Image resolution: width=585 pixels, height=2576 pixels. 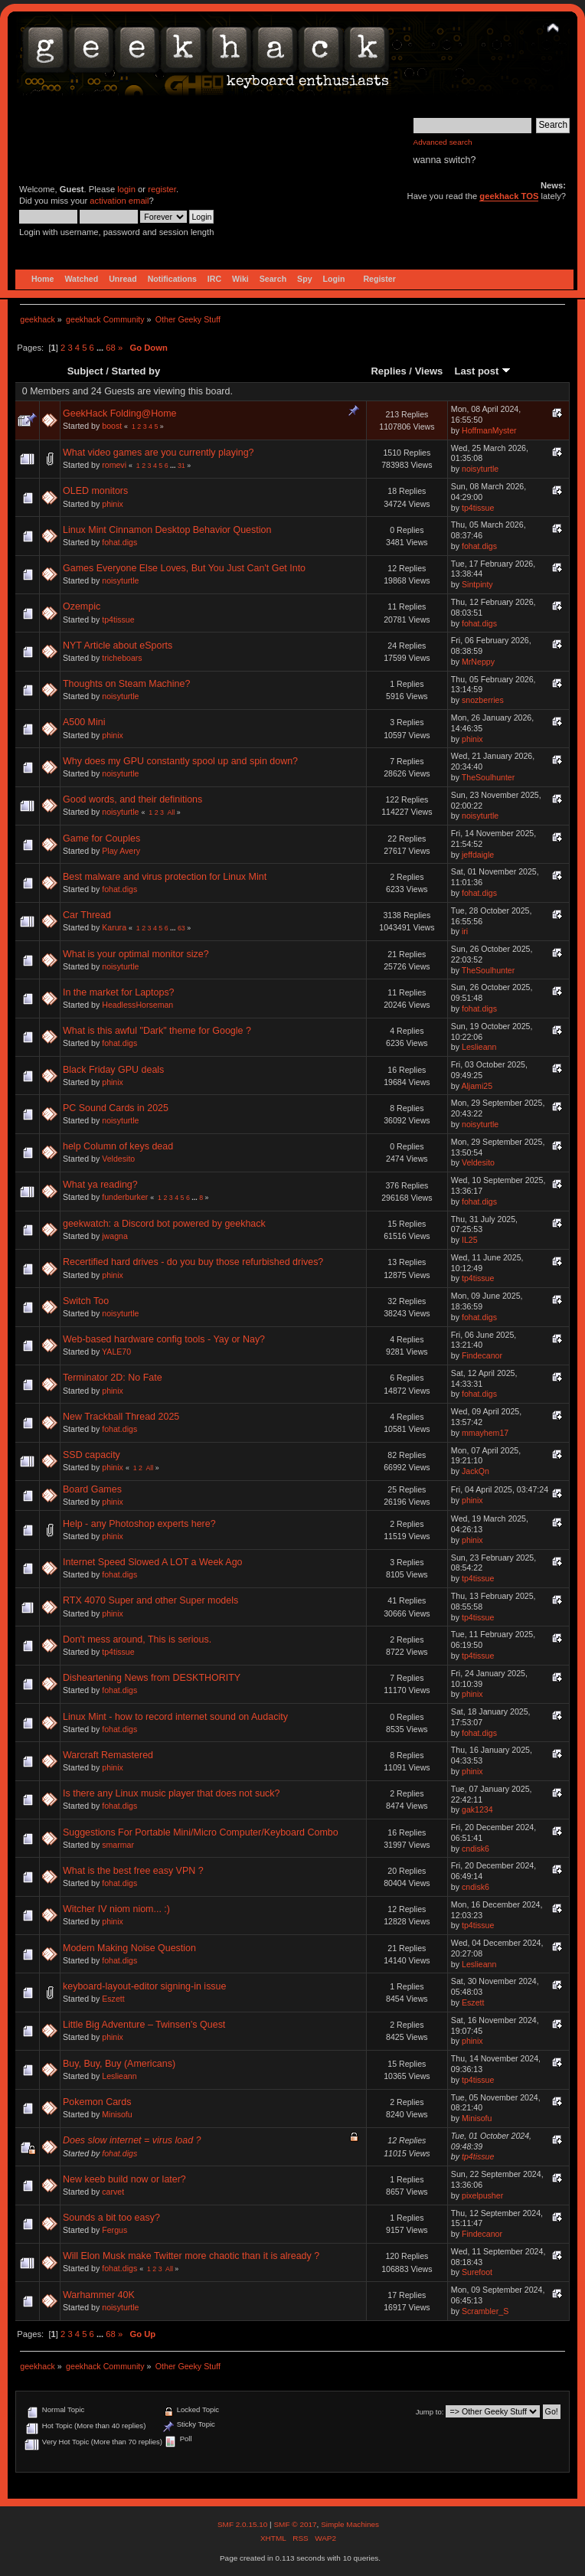 What do you see at coordinates (243, 2524) in the screenshot?
I see `SMF 2.0.15.10` at bounding box center [243, 2524].